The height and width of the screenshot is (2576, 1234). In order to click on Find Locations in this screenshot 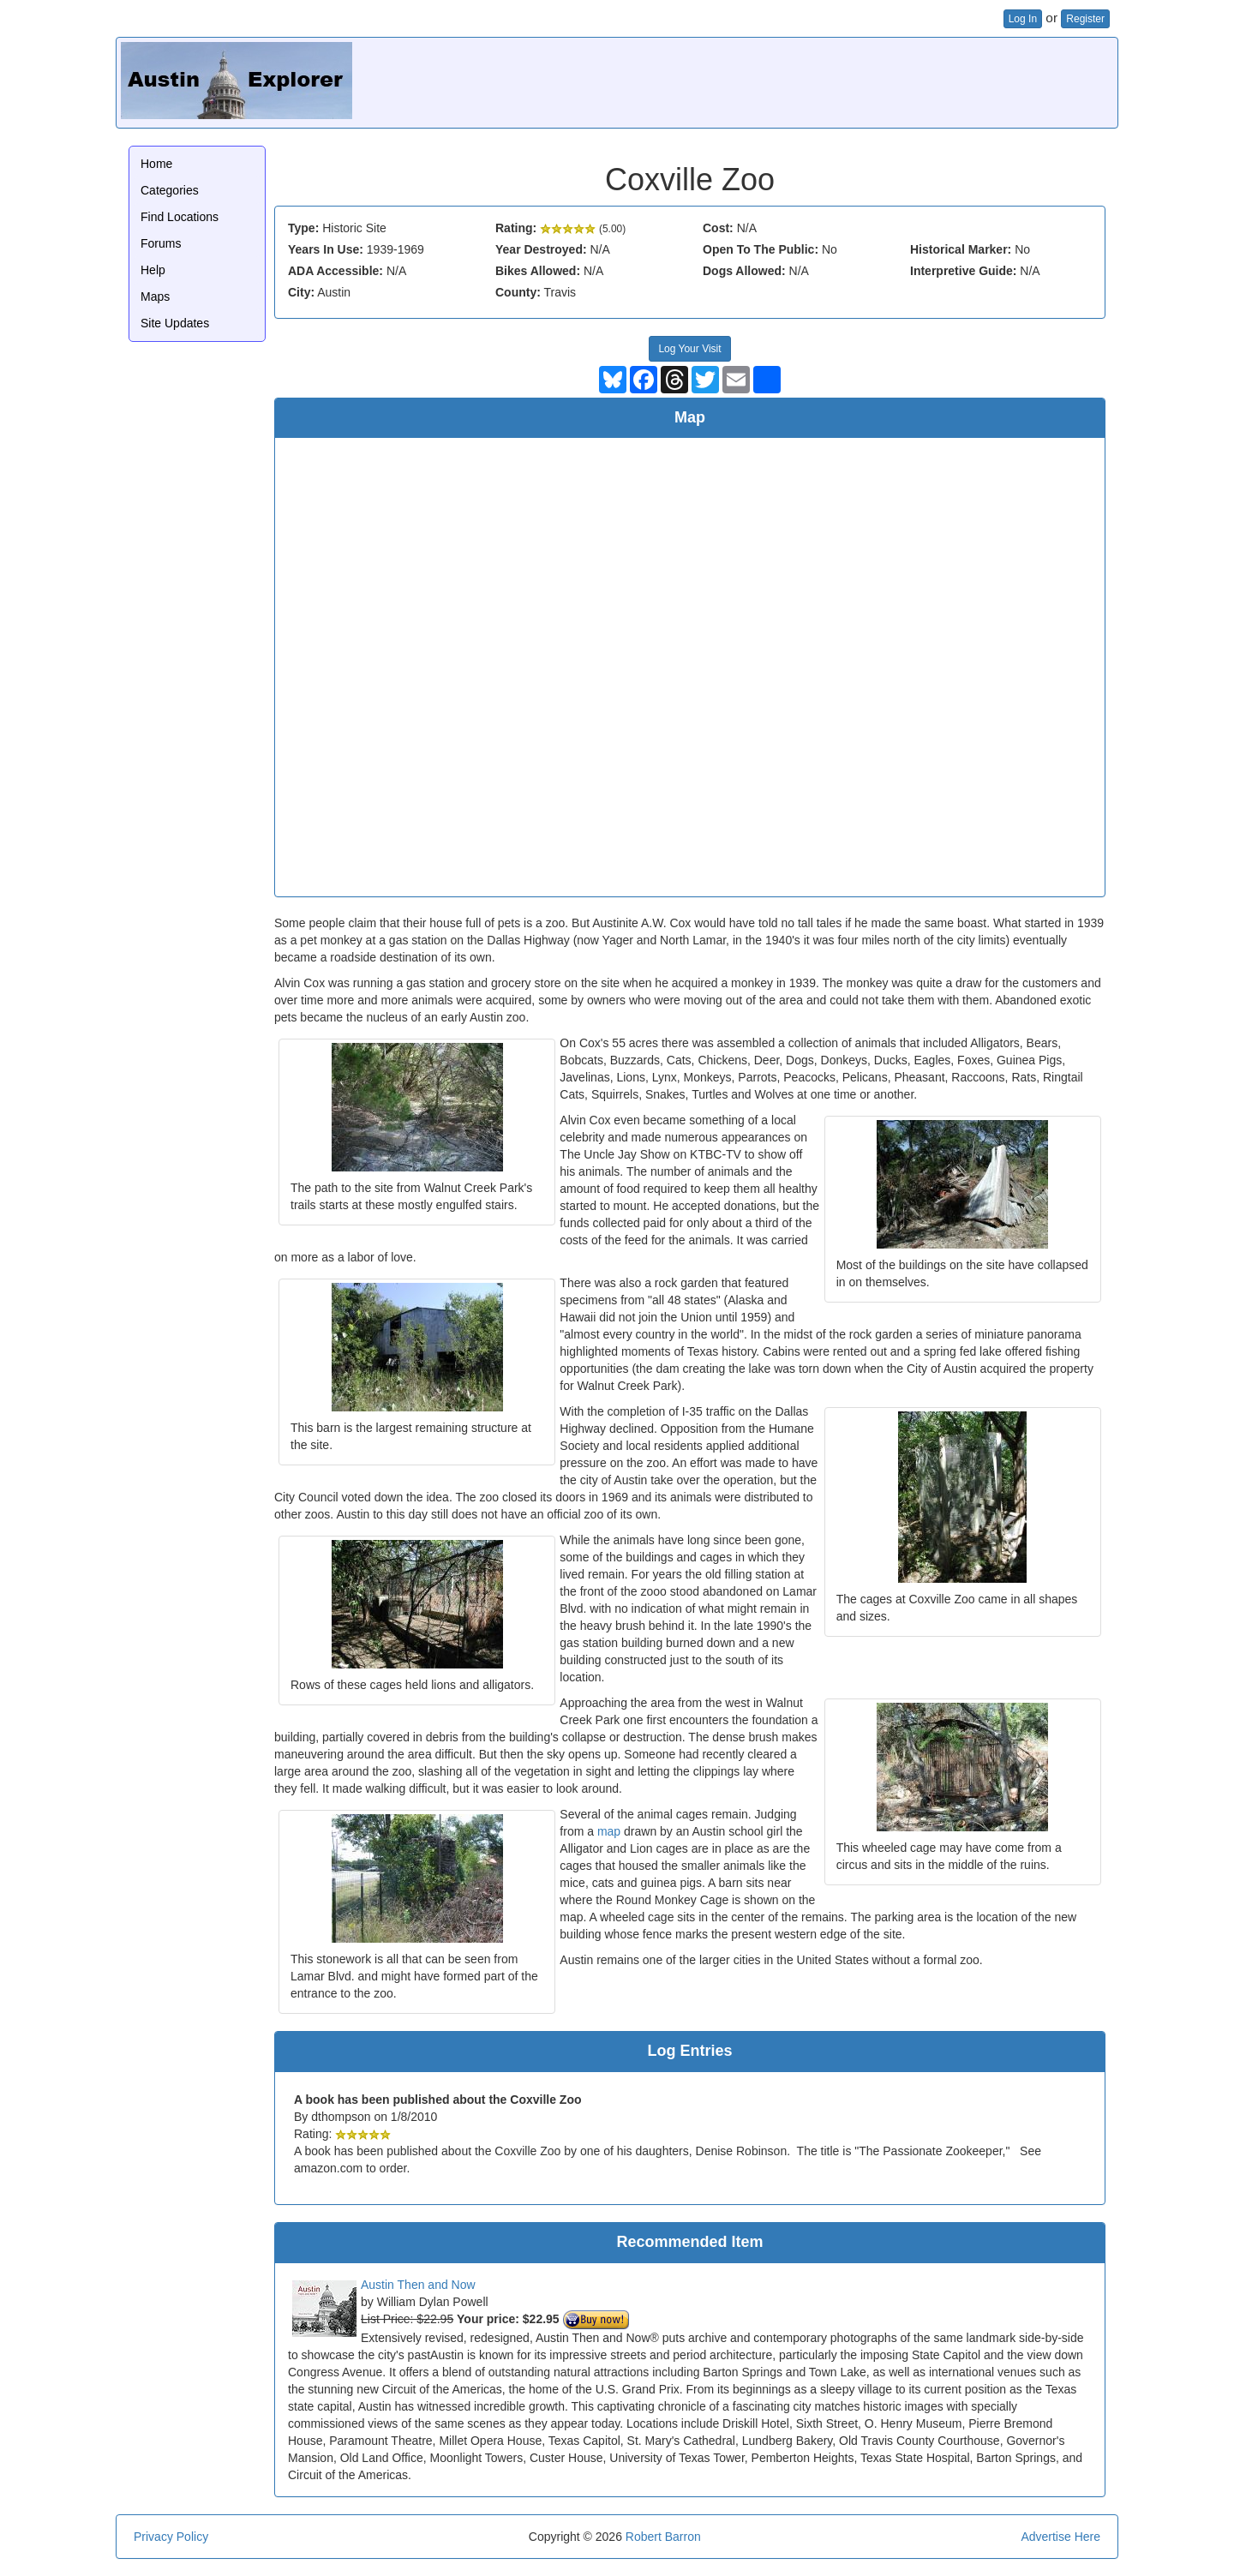, I will do `click(180, 217)`.